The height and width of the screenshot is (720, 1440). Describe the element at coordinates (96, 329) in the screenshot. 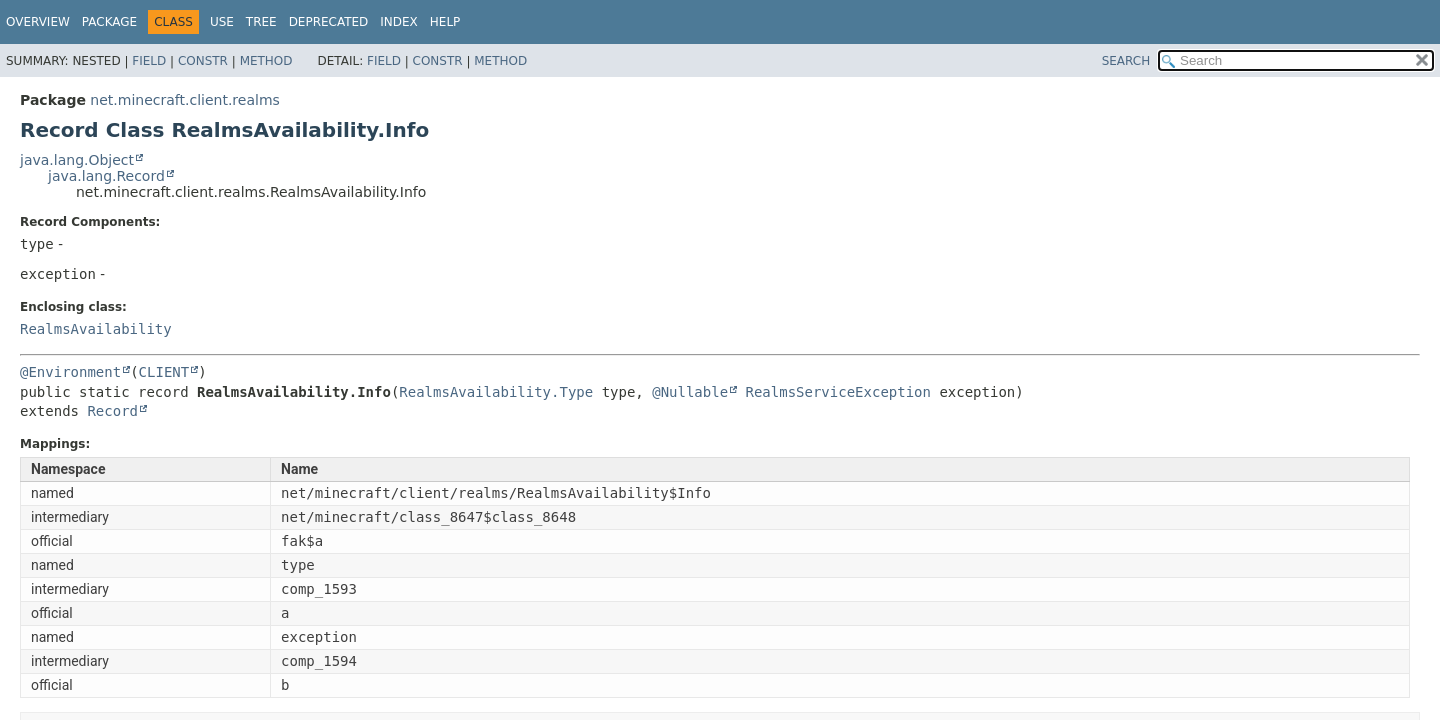

I see `RealmsAvailability` at that location.